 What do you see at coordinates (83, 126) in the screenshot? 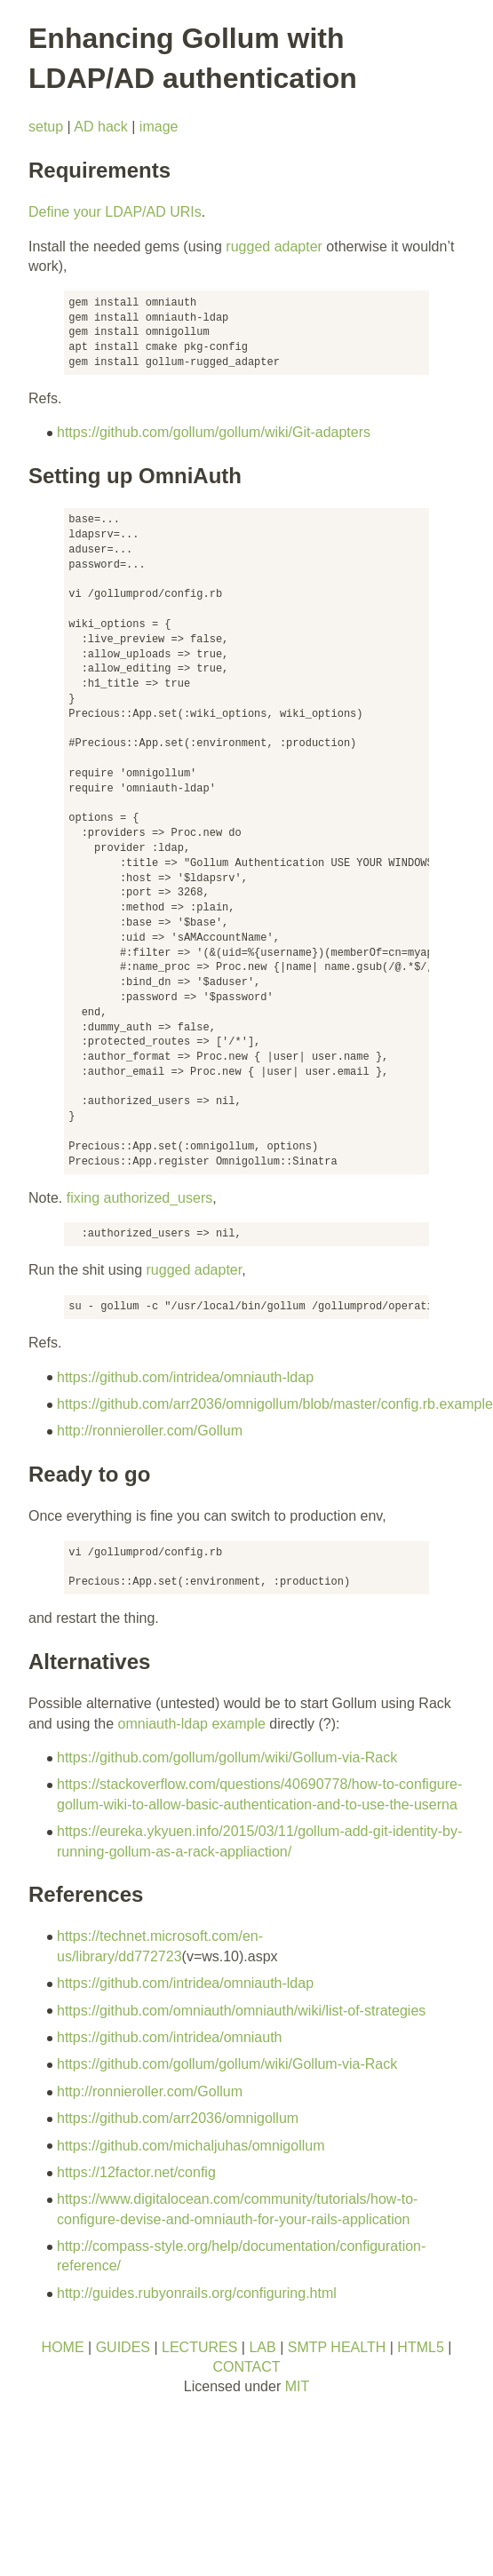
I see `AD` at bounding box center [83, 126].